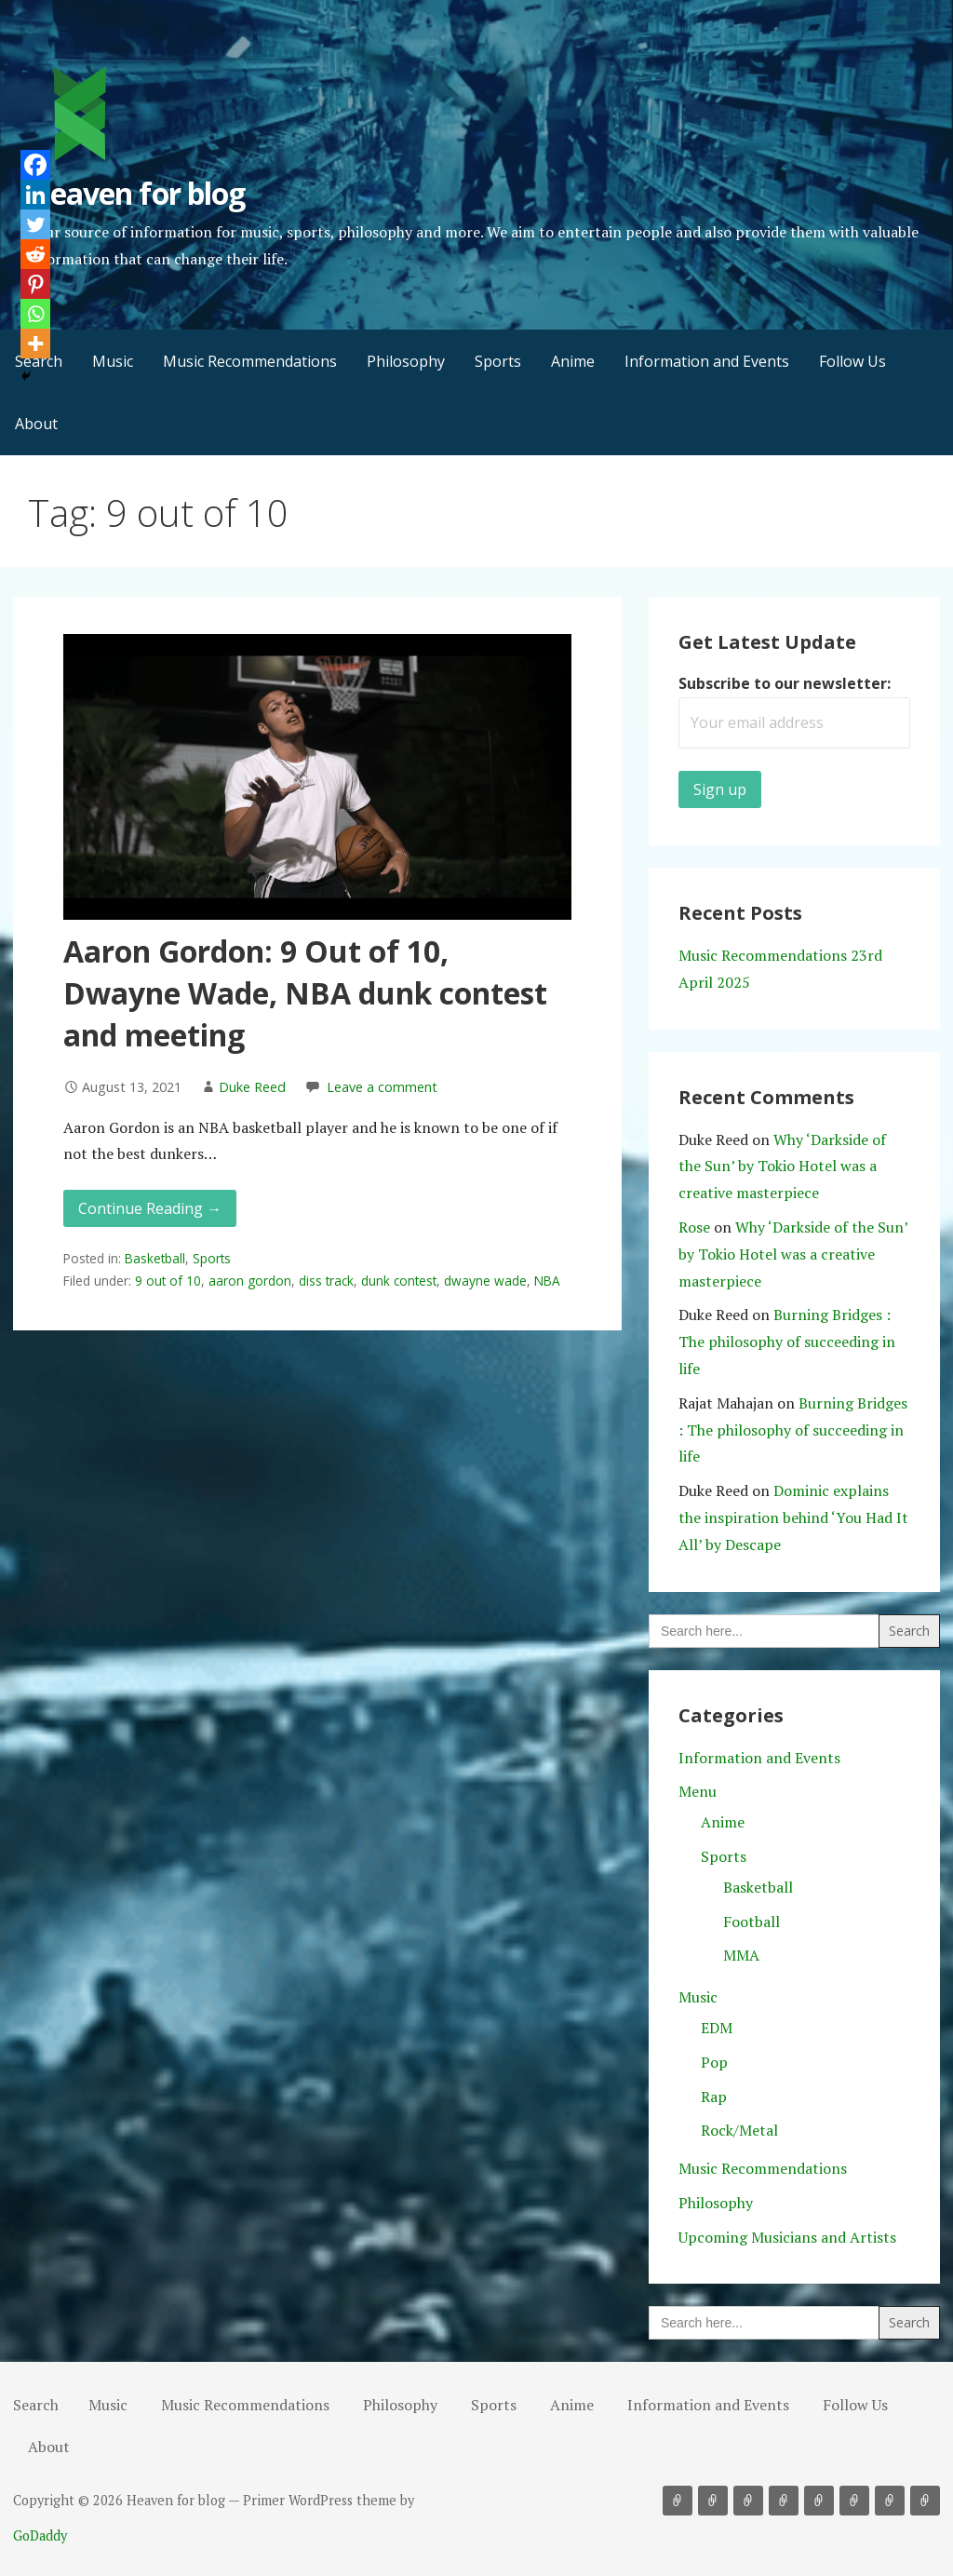 Image resolution: width=953 pixels, height=2576 pixels. I want to click on About, so click(36, 423).